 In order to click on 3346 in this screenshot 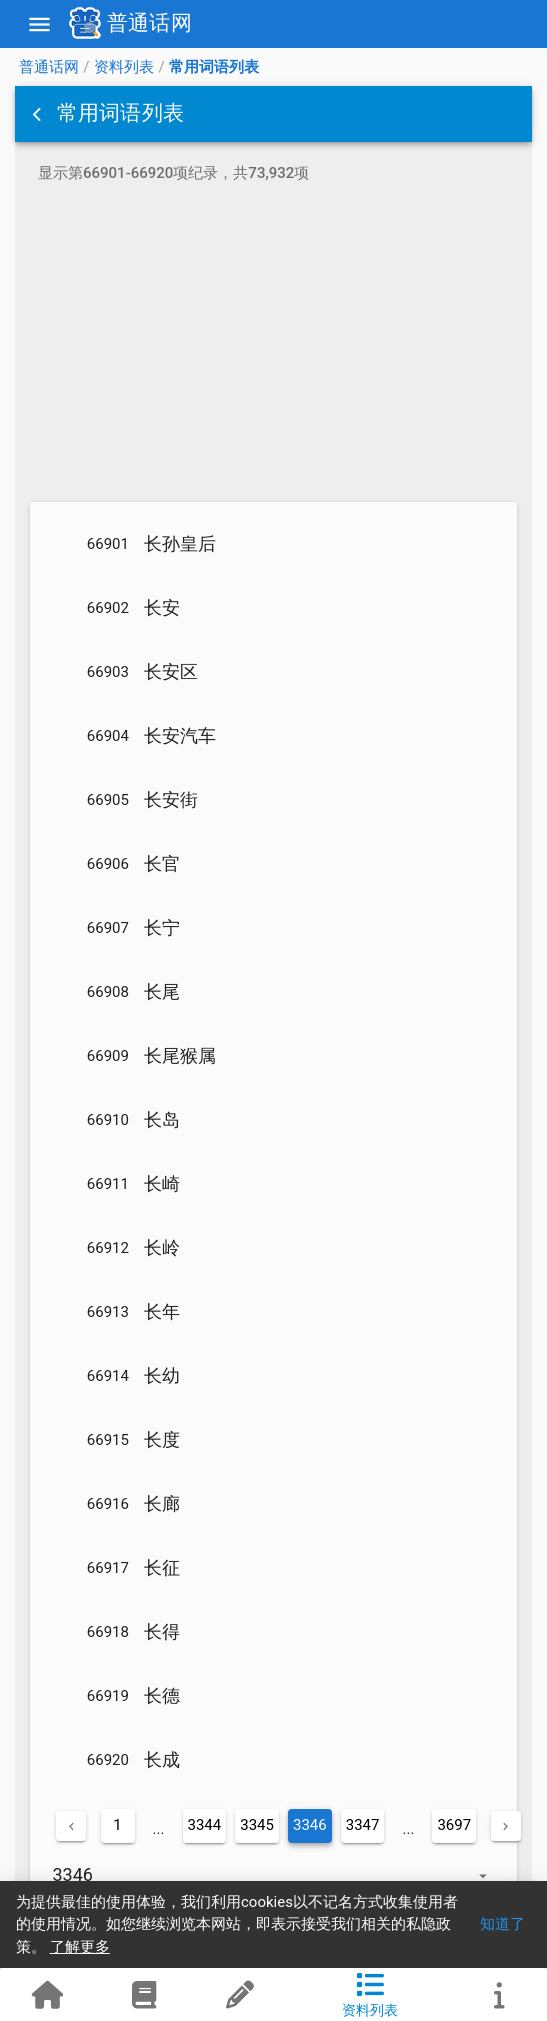, I will do `click(310, 1825)`.